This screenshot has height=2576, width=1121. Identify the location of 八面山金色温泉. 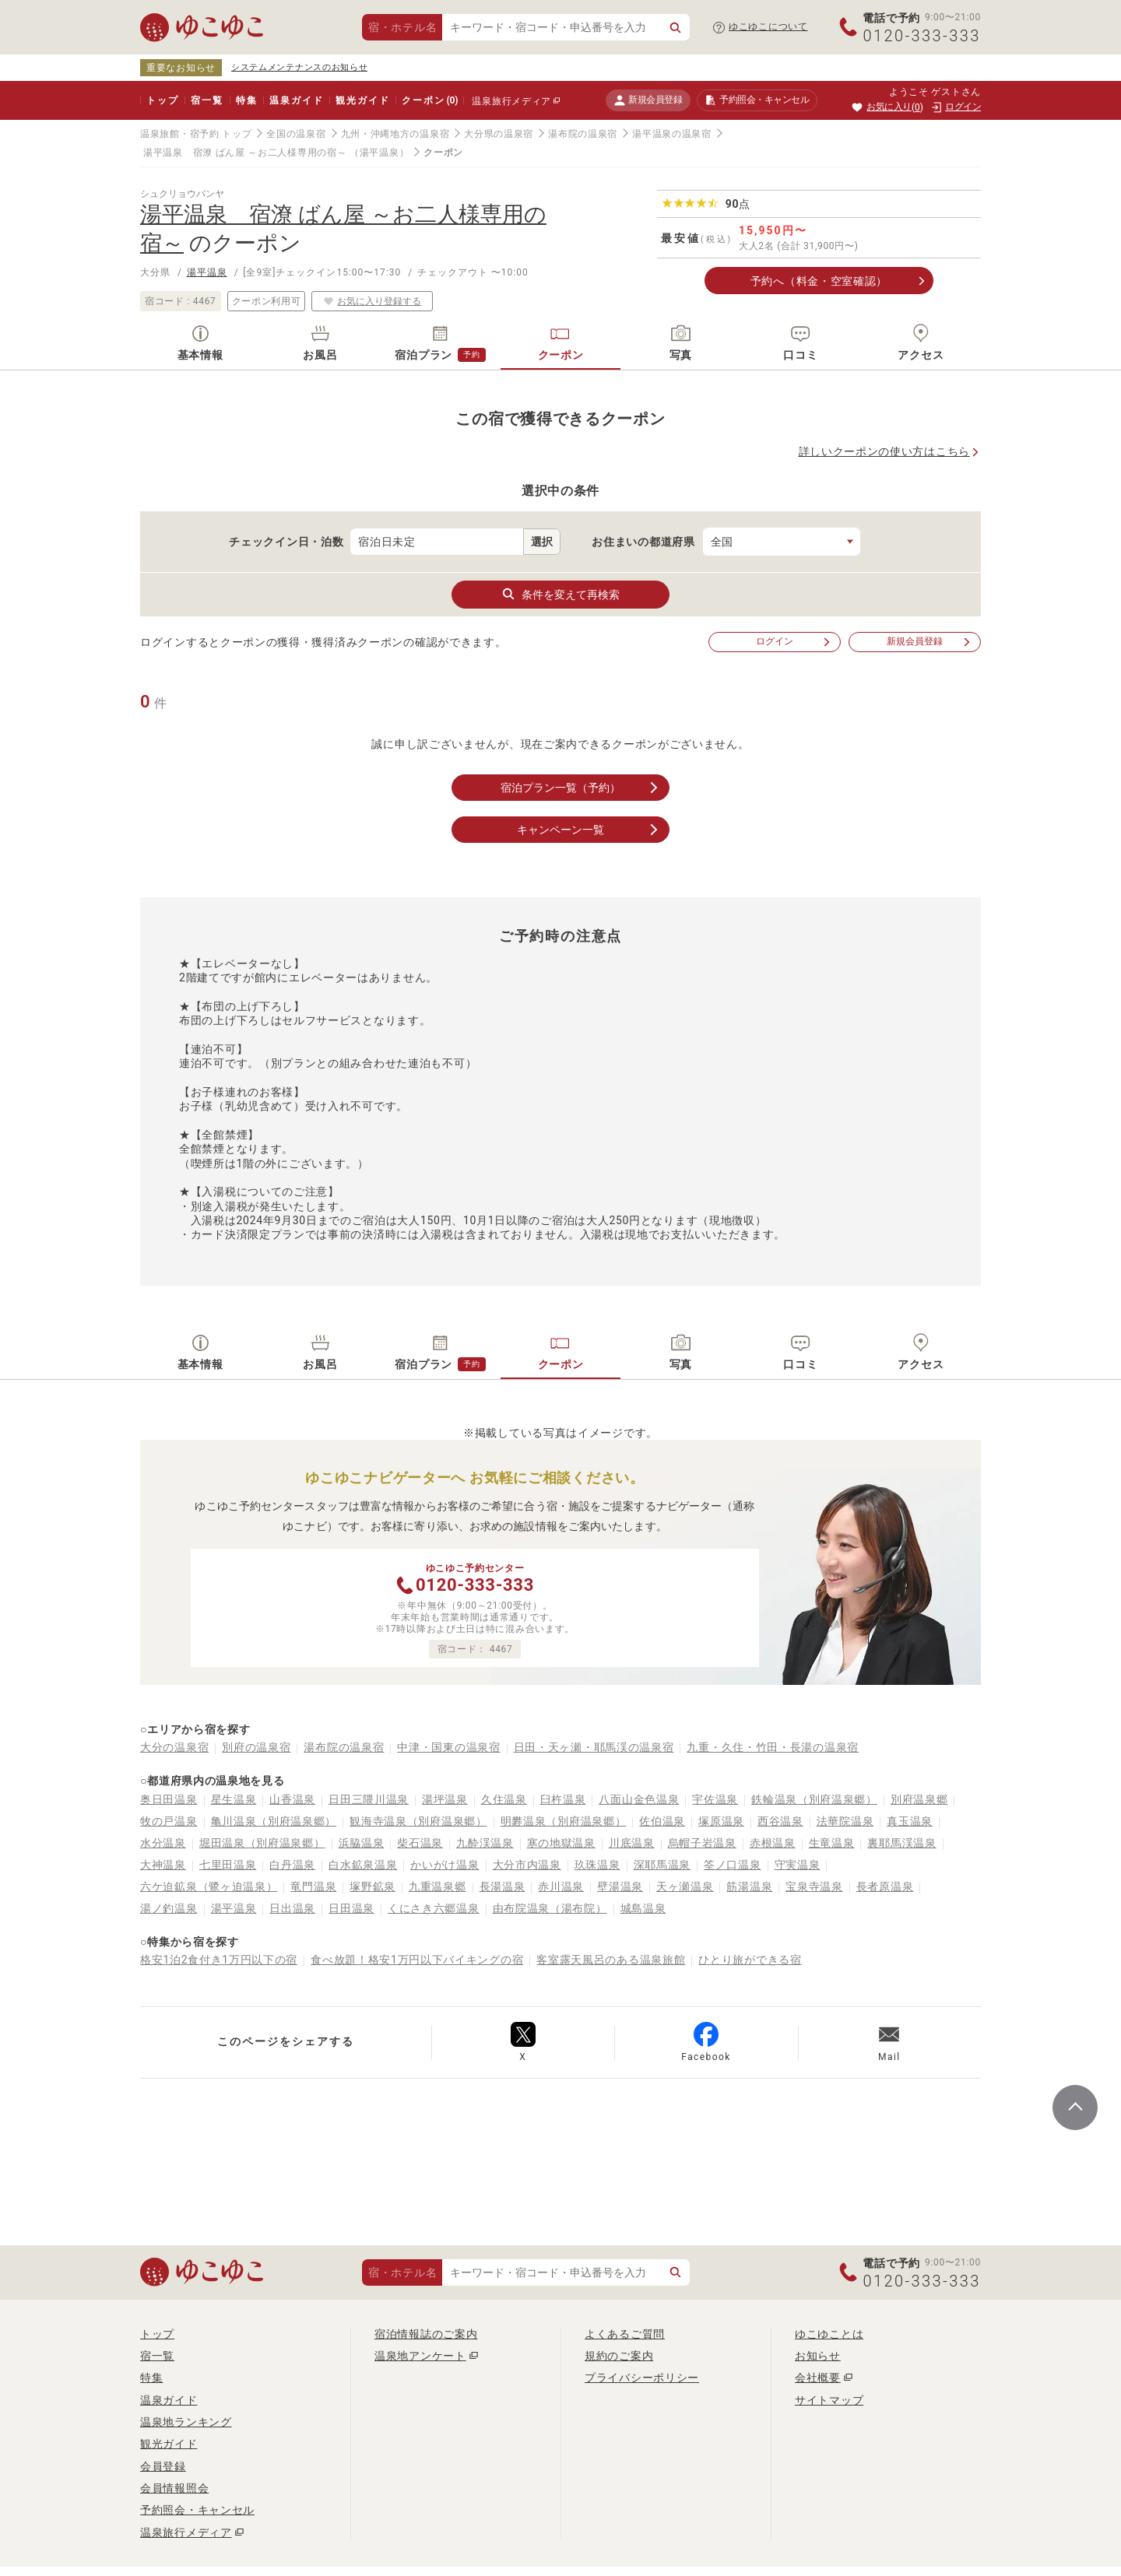
(639, 1799).